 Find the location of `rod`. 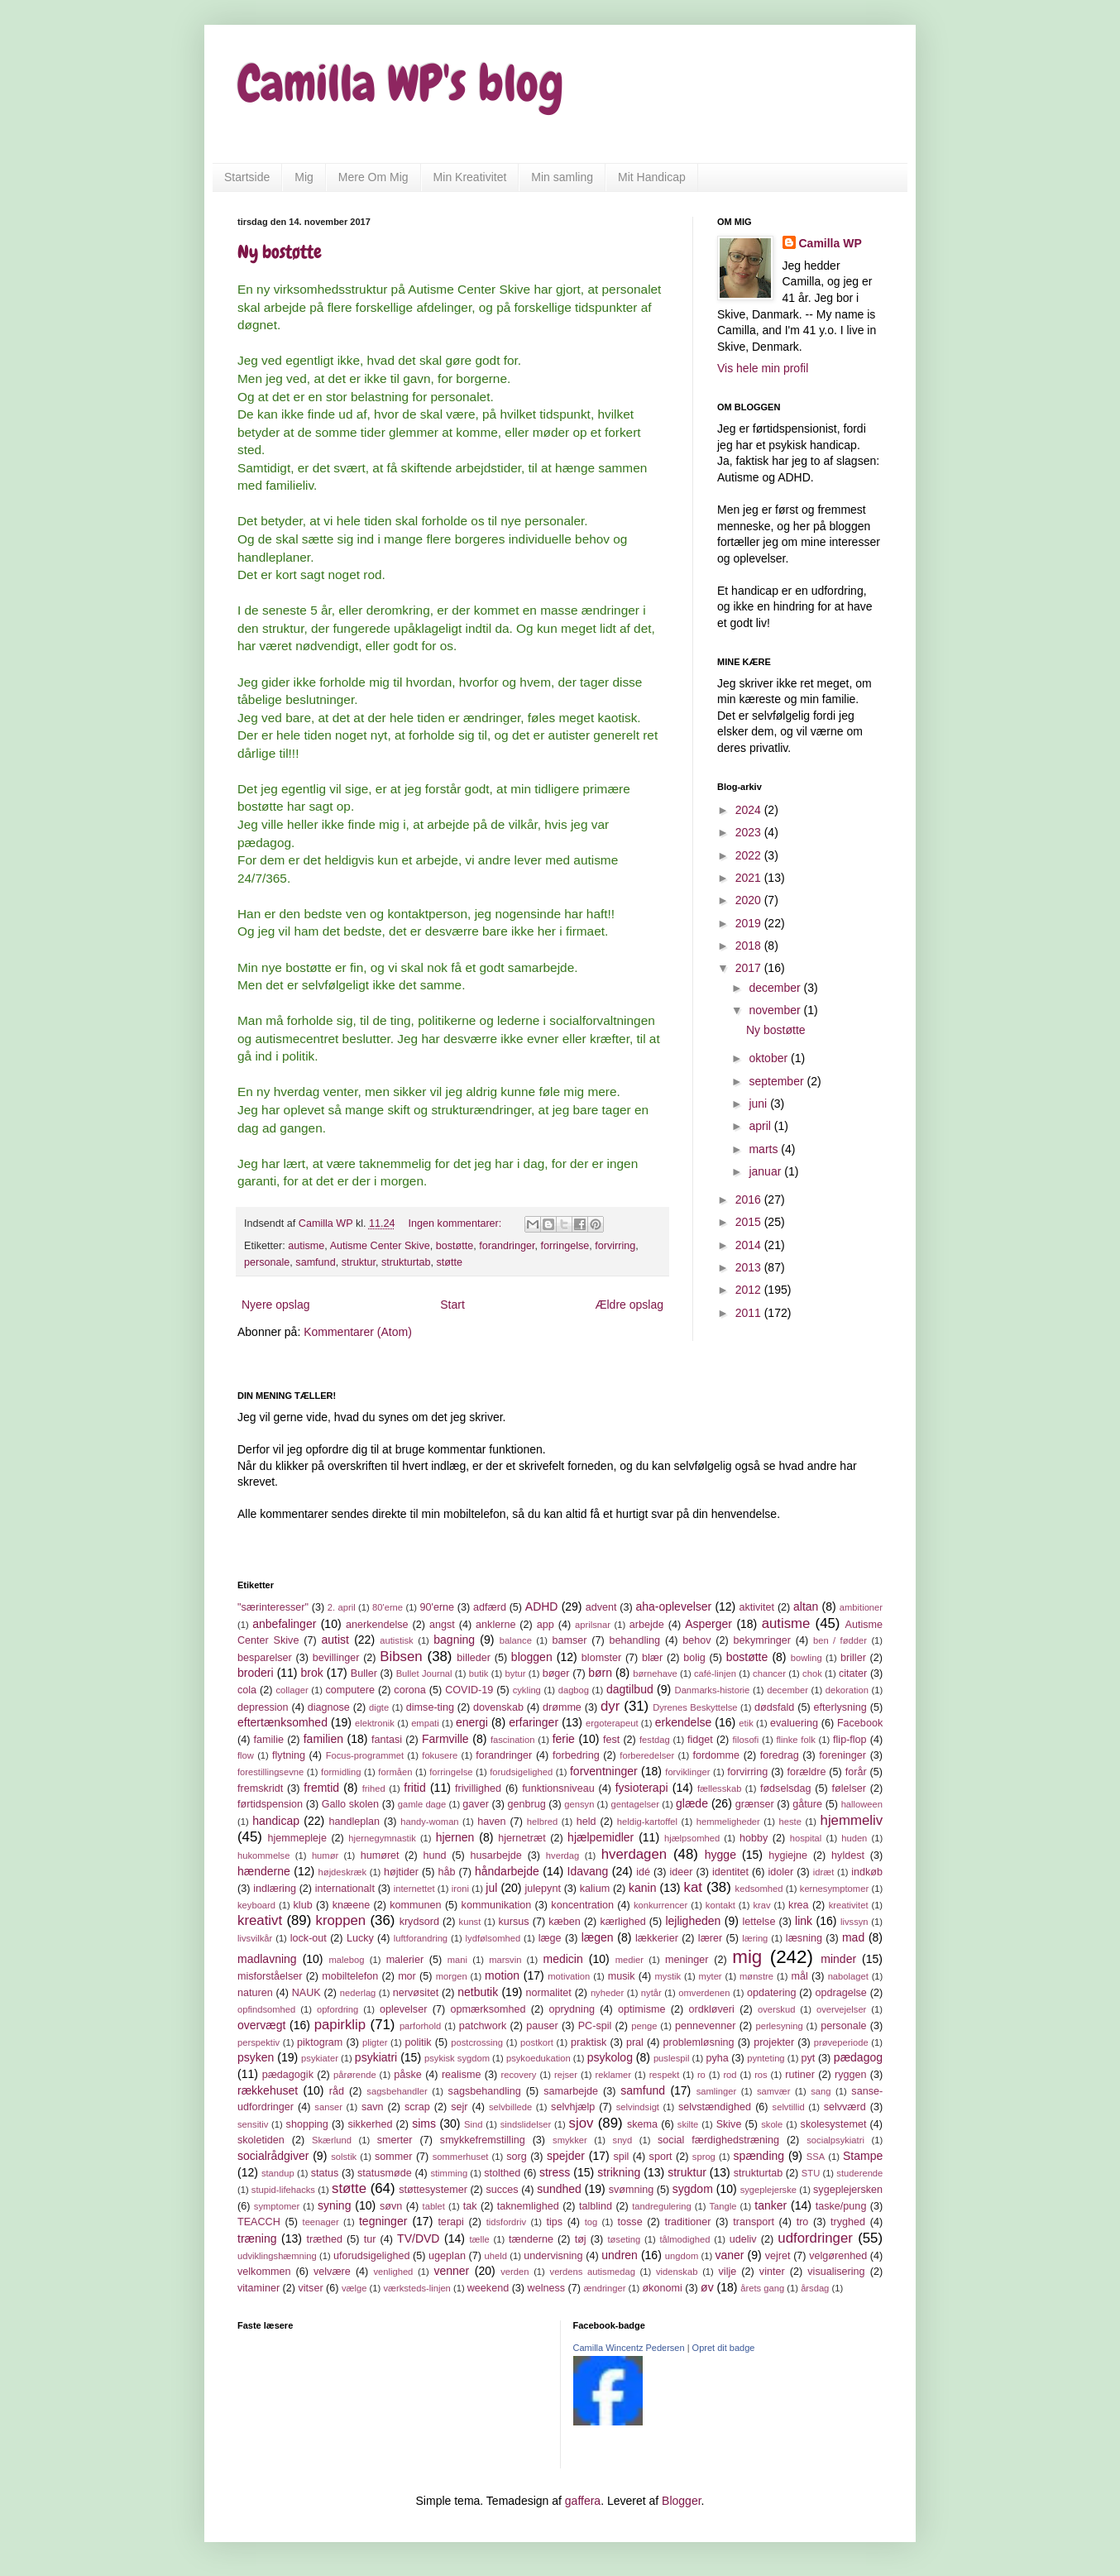

rod is located at coordinates (729, 2075).